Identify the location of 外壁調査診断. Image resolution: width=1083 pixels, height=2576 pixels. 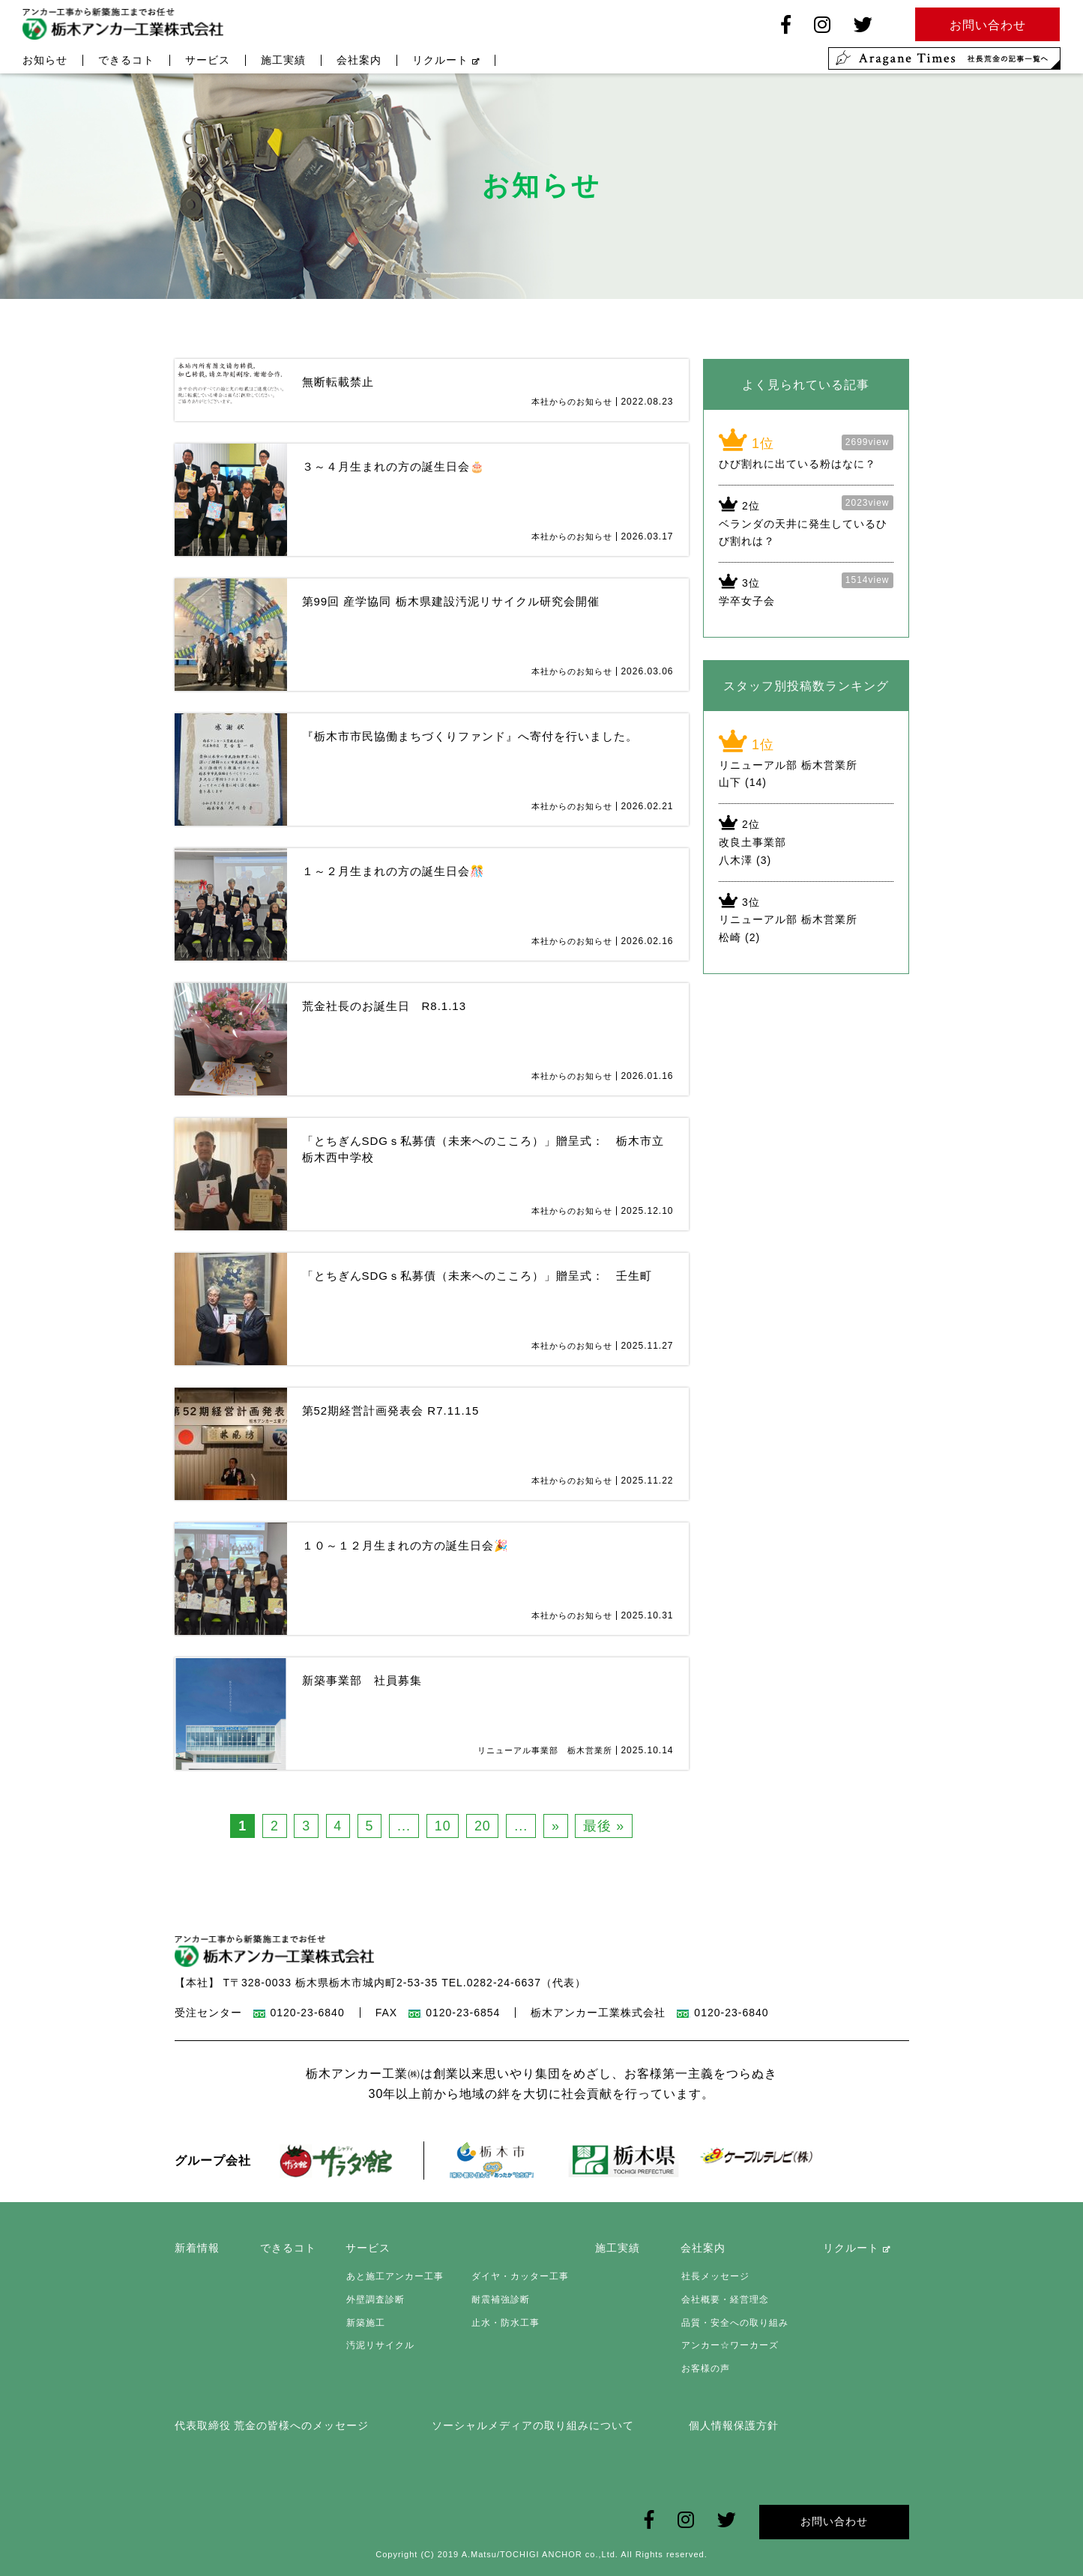
(375, 2299).